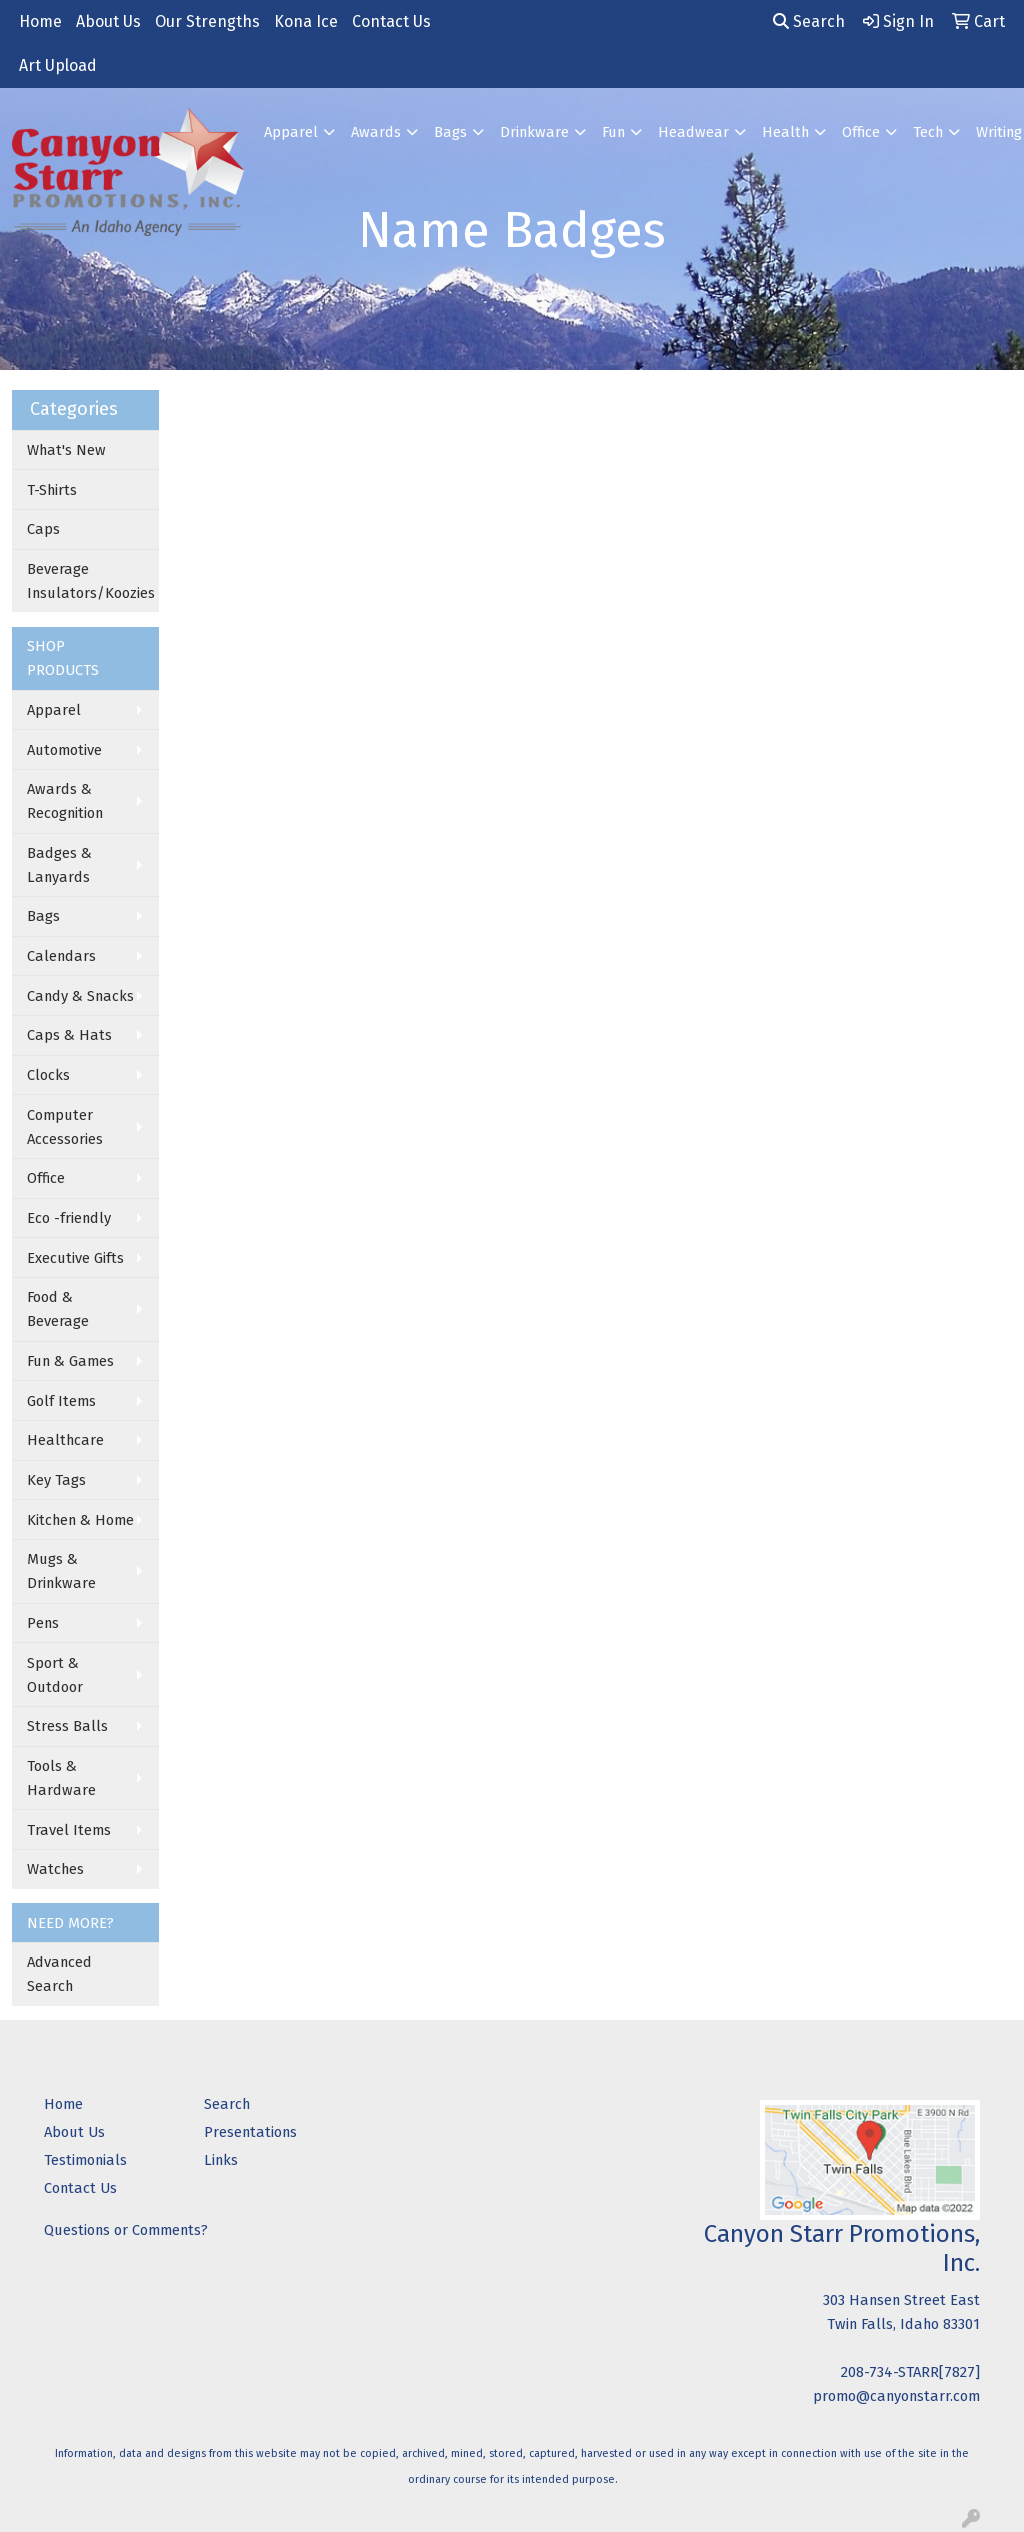  What do you see at coordinates (65, 801) in the screenshot?
I see `Awards & Recognition` at bounding box center [65, 801].